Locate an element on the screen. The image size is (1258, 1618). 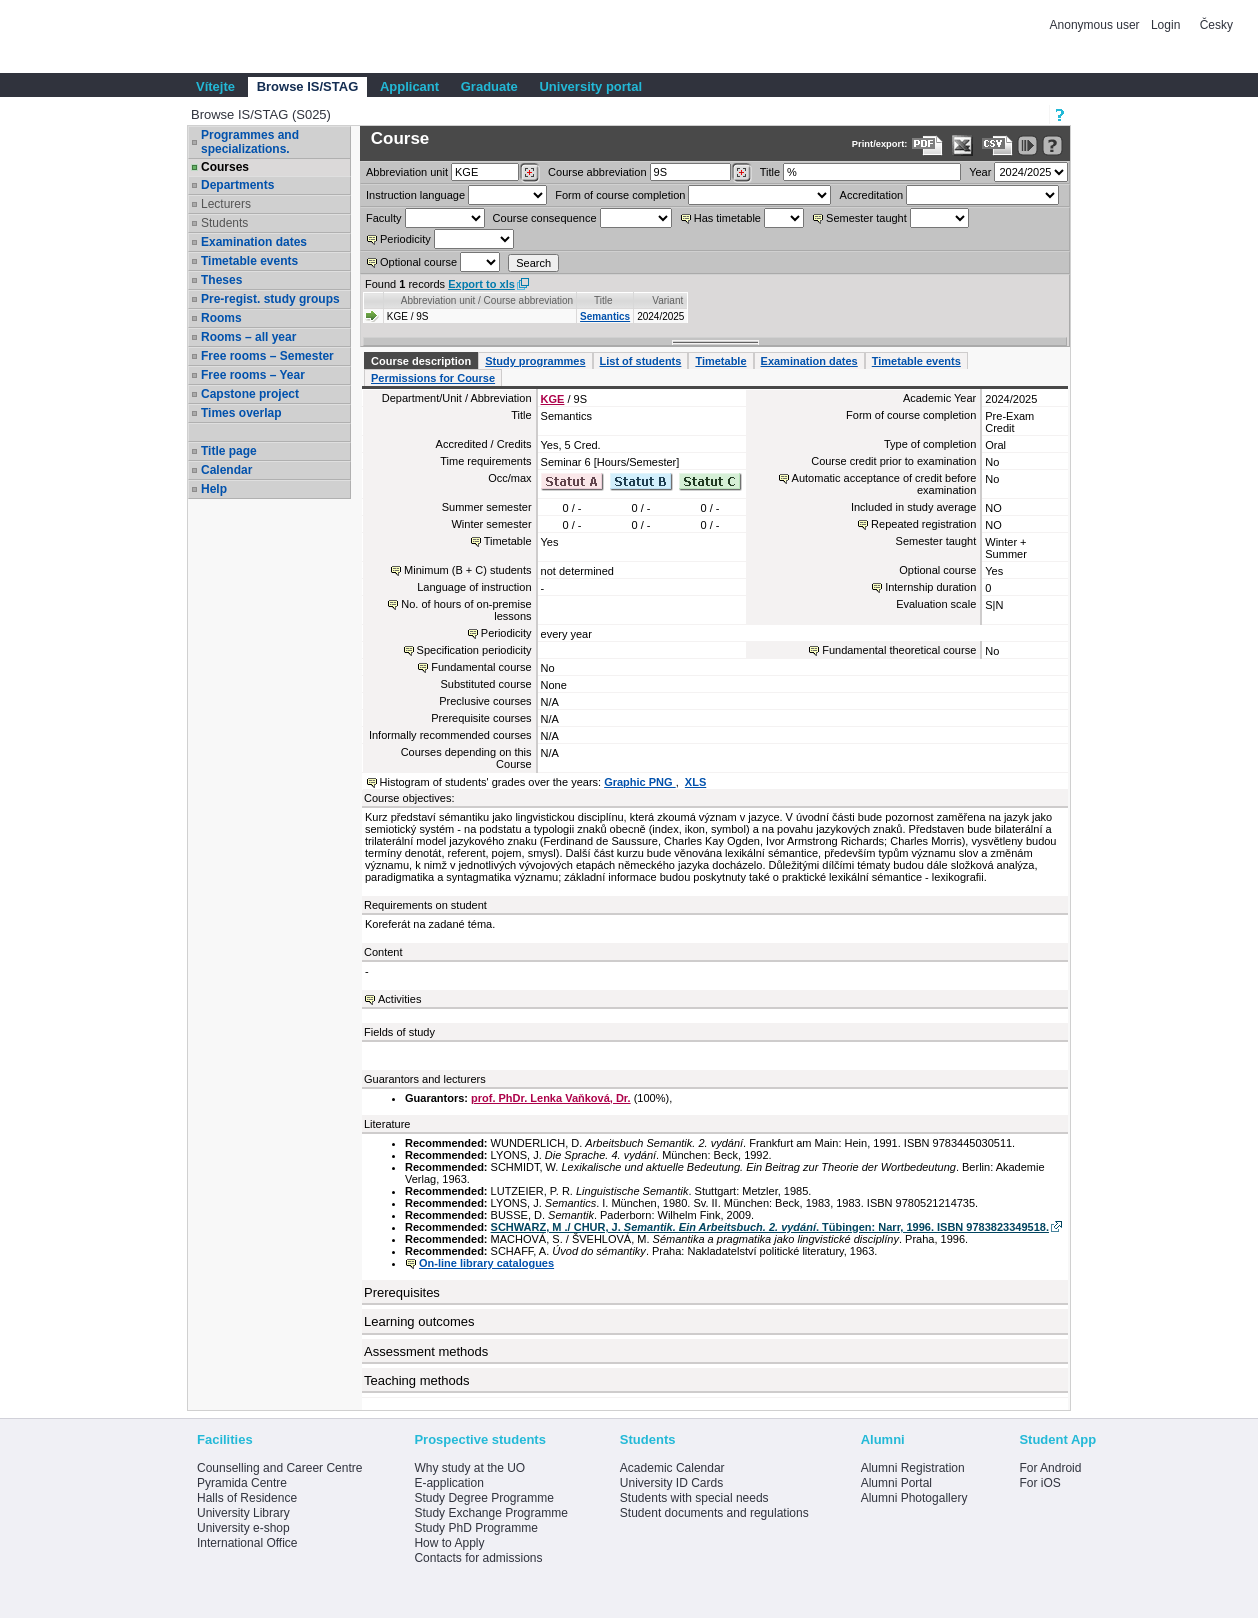
[Data export in XLS format for Excel] is located at coordinates (962, 145).